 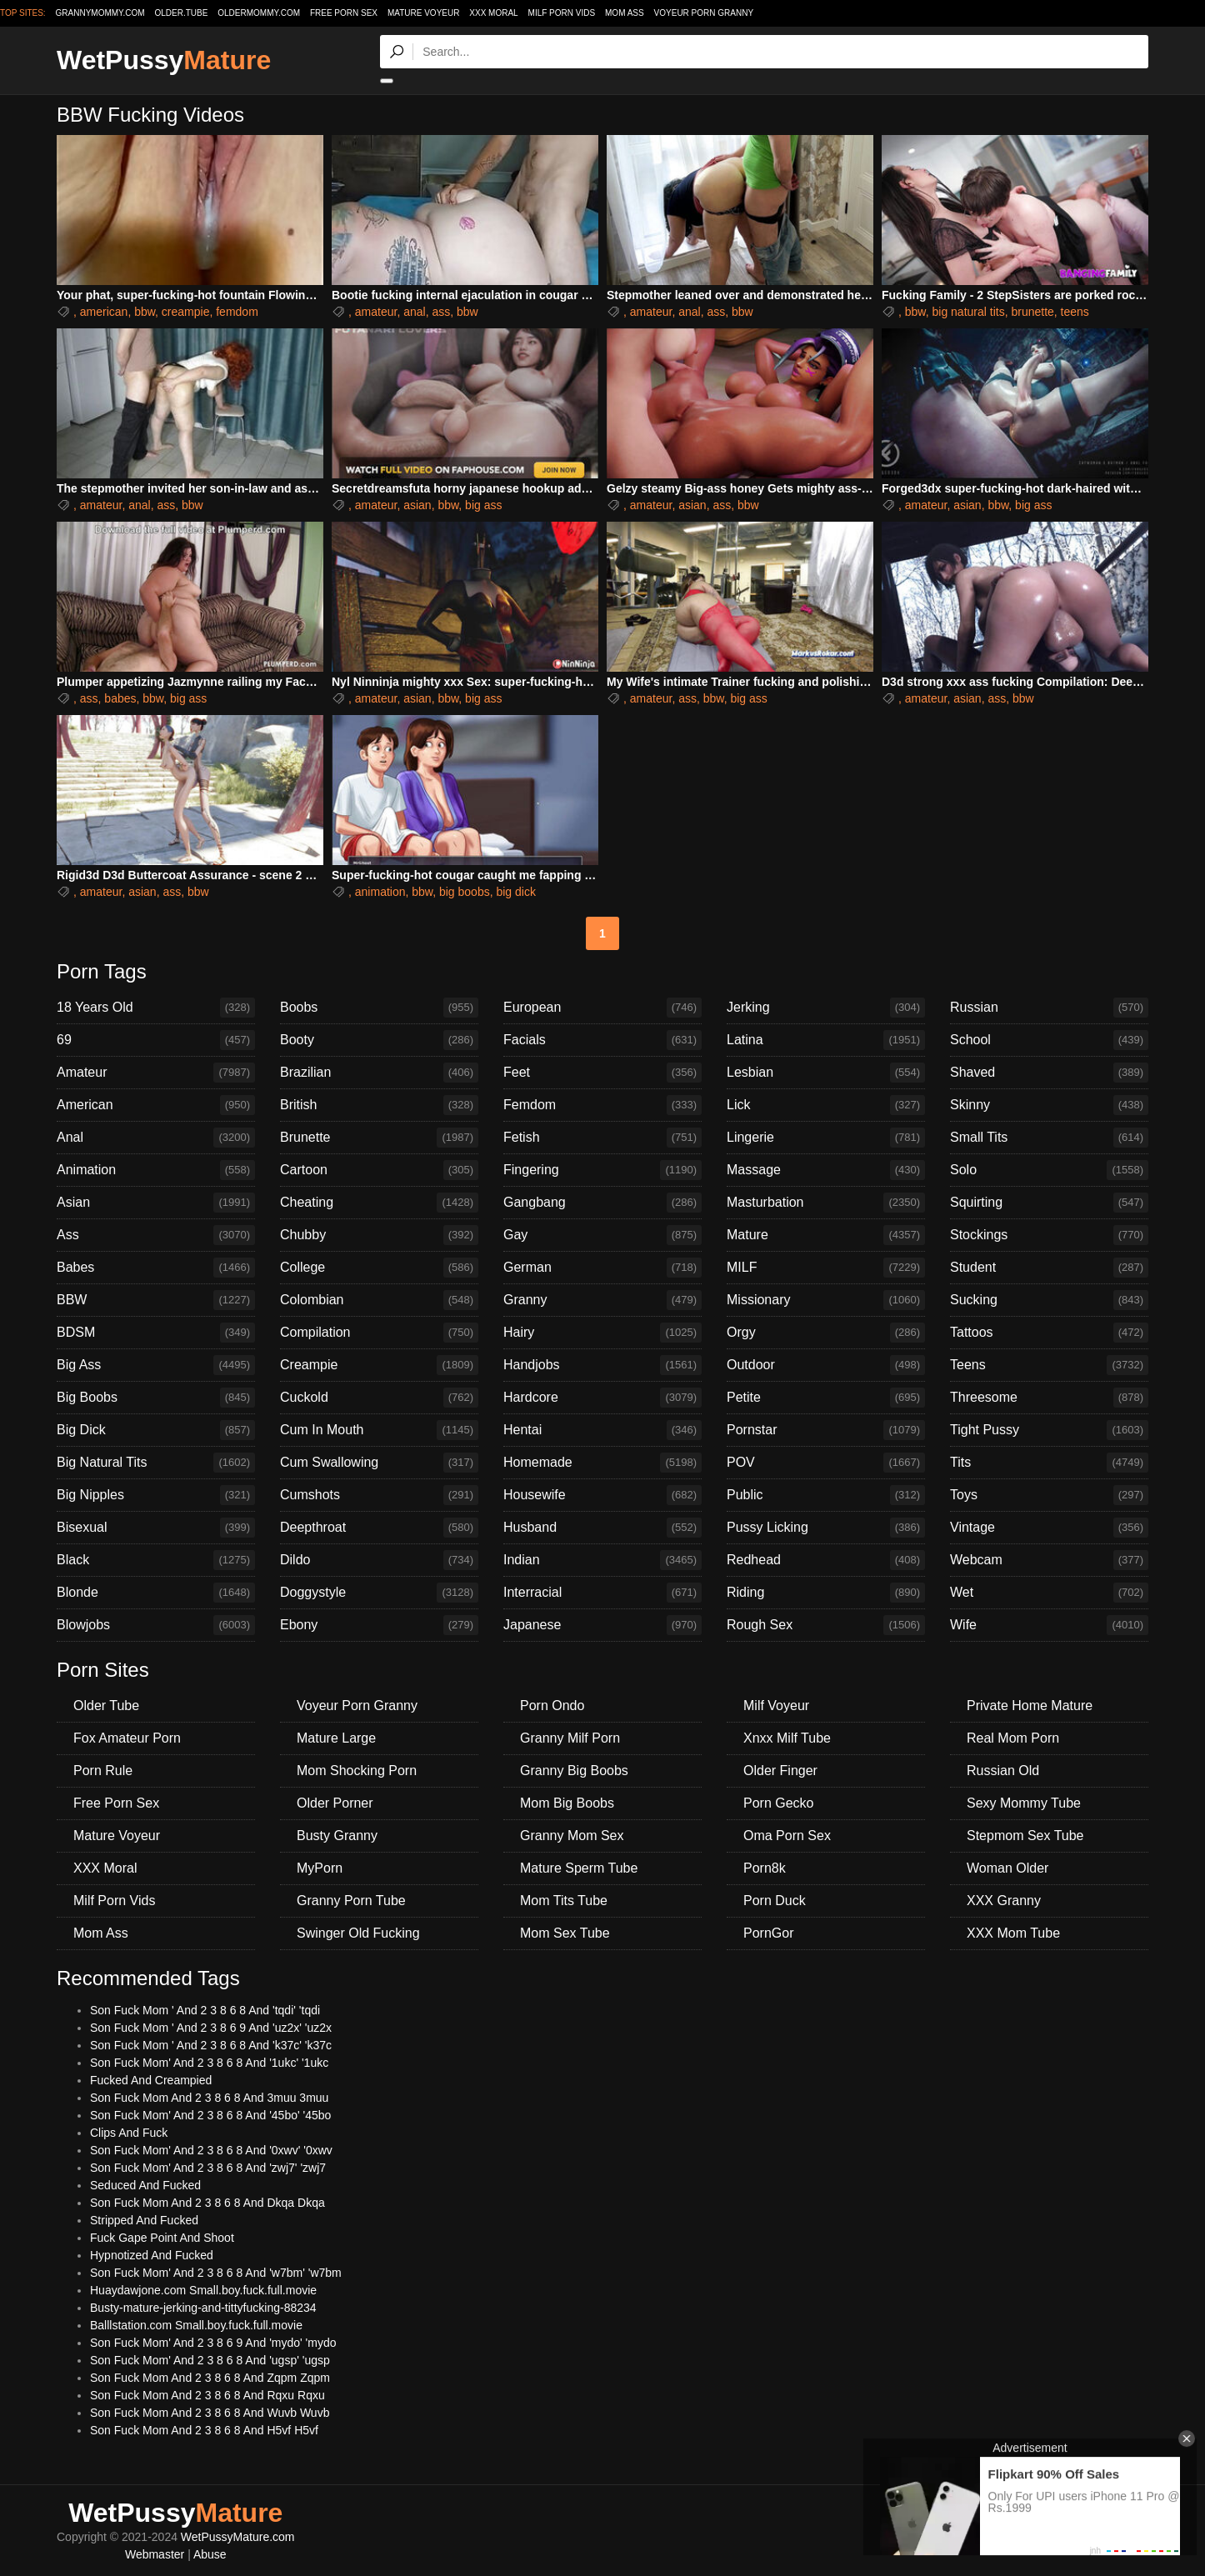 What do you see at coordinates (787, 1835) in the screenshot?
I see `Oma Porn Sex` at bounding box center [787, 1835].